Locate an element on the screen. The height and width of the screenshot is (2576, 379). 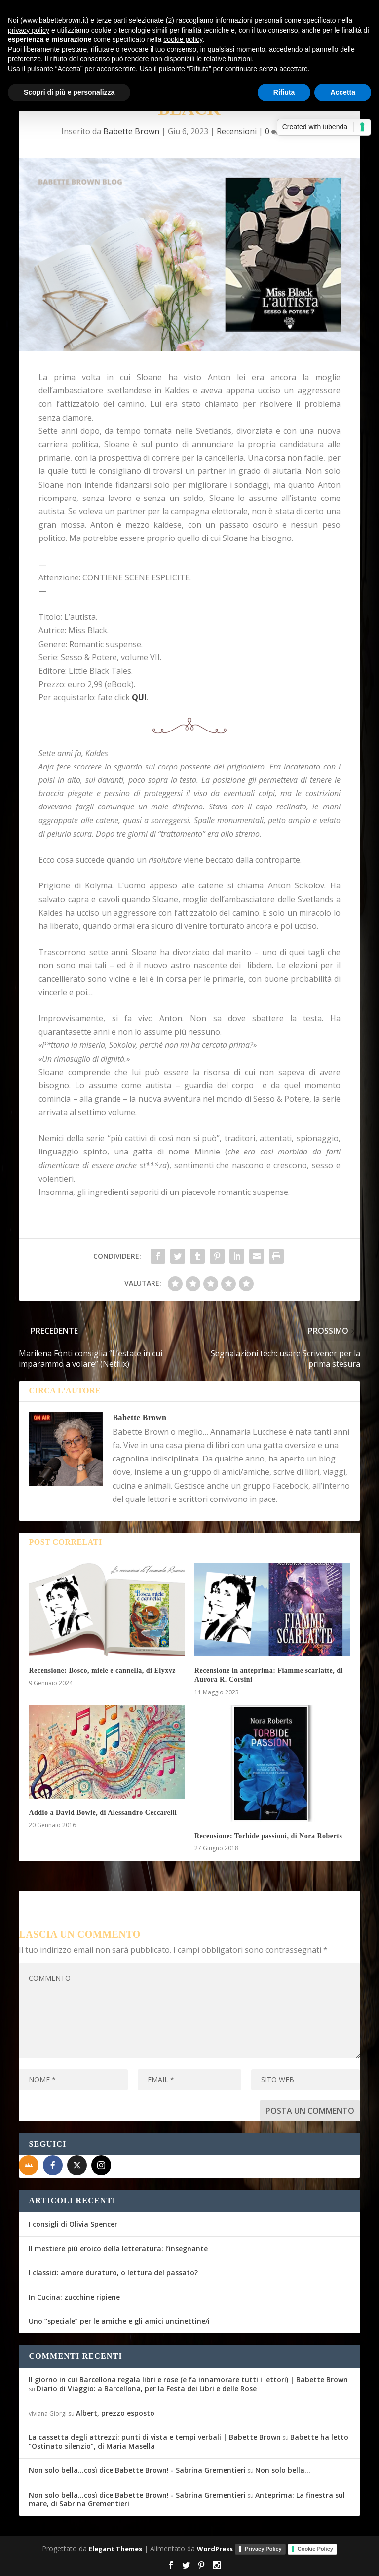
Il mestiere più eroico della letteratura: l’insegnante is located at coordinates (118, 2248).